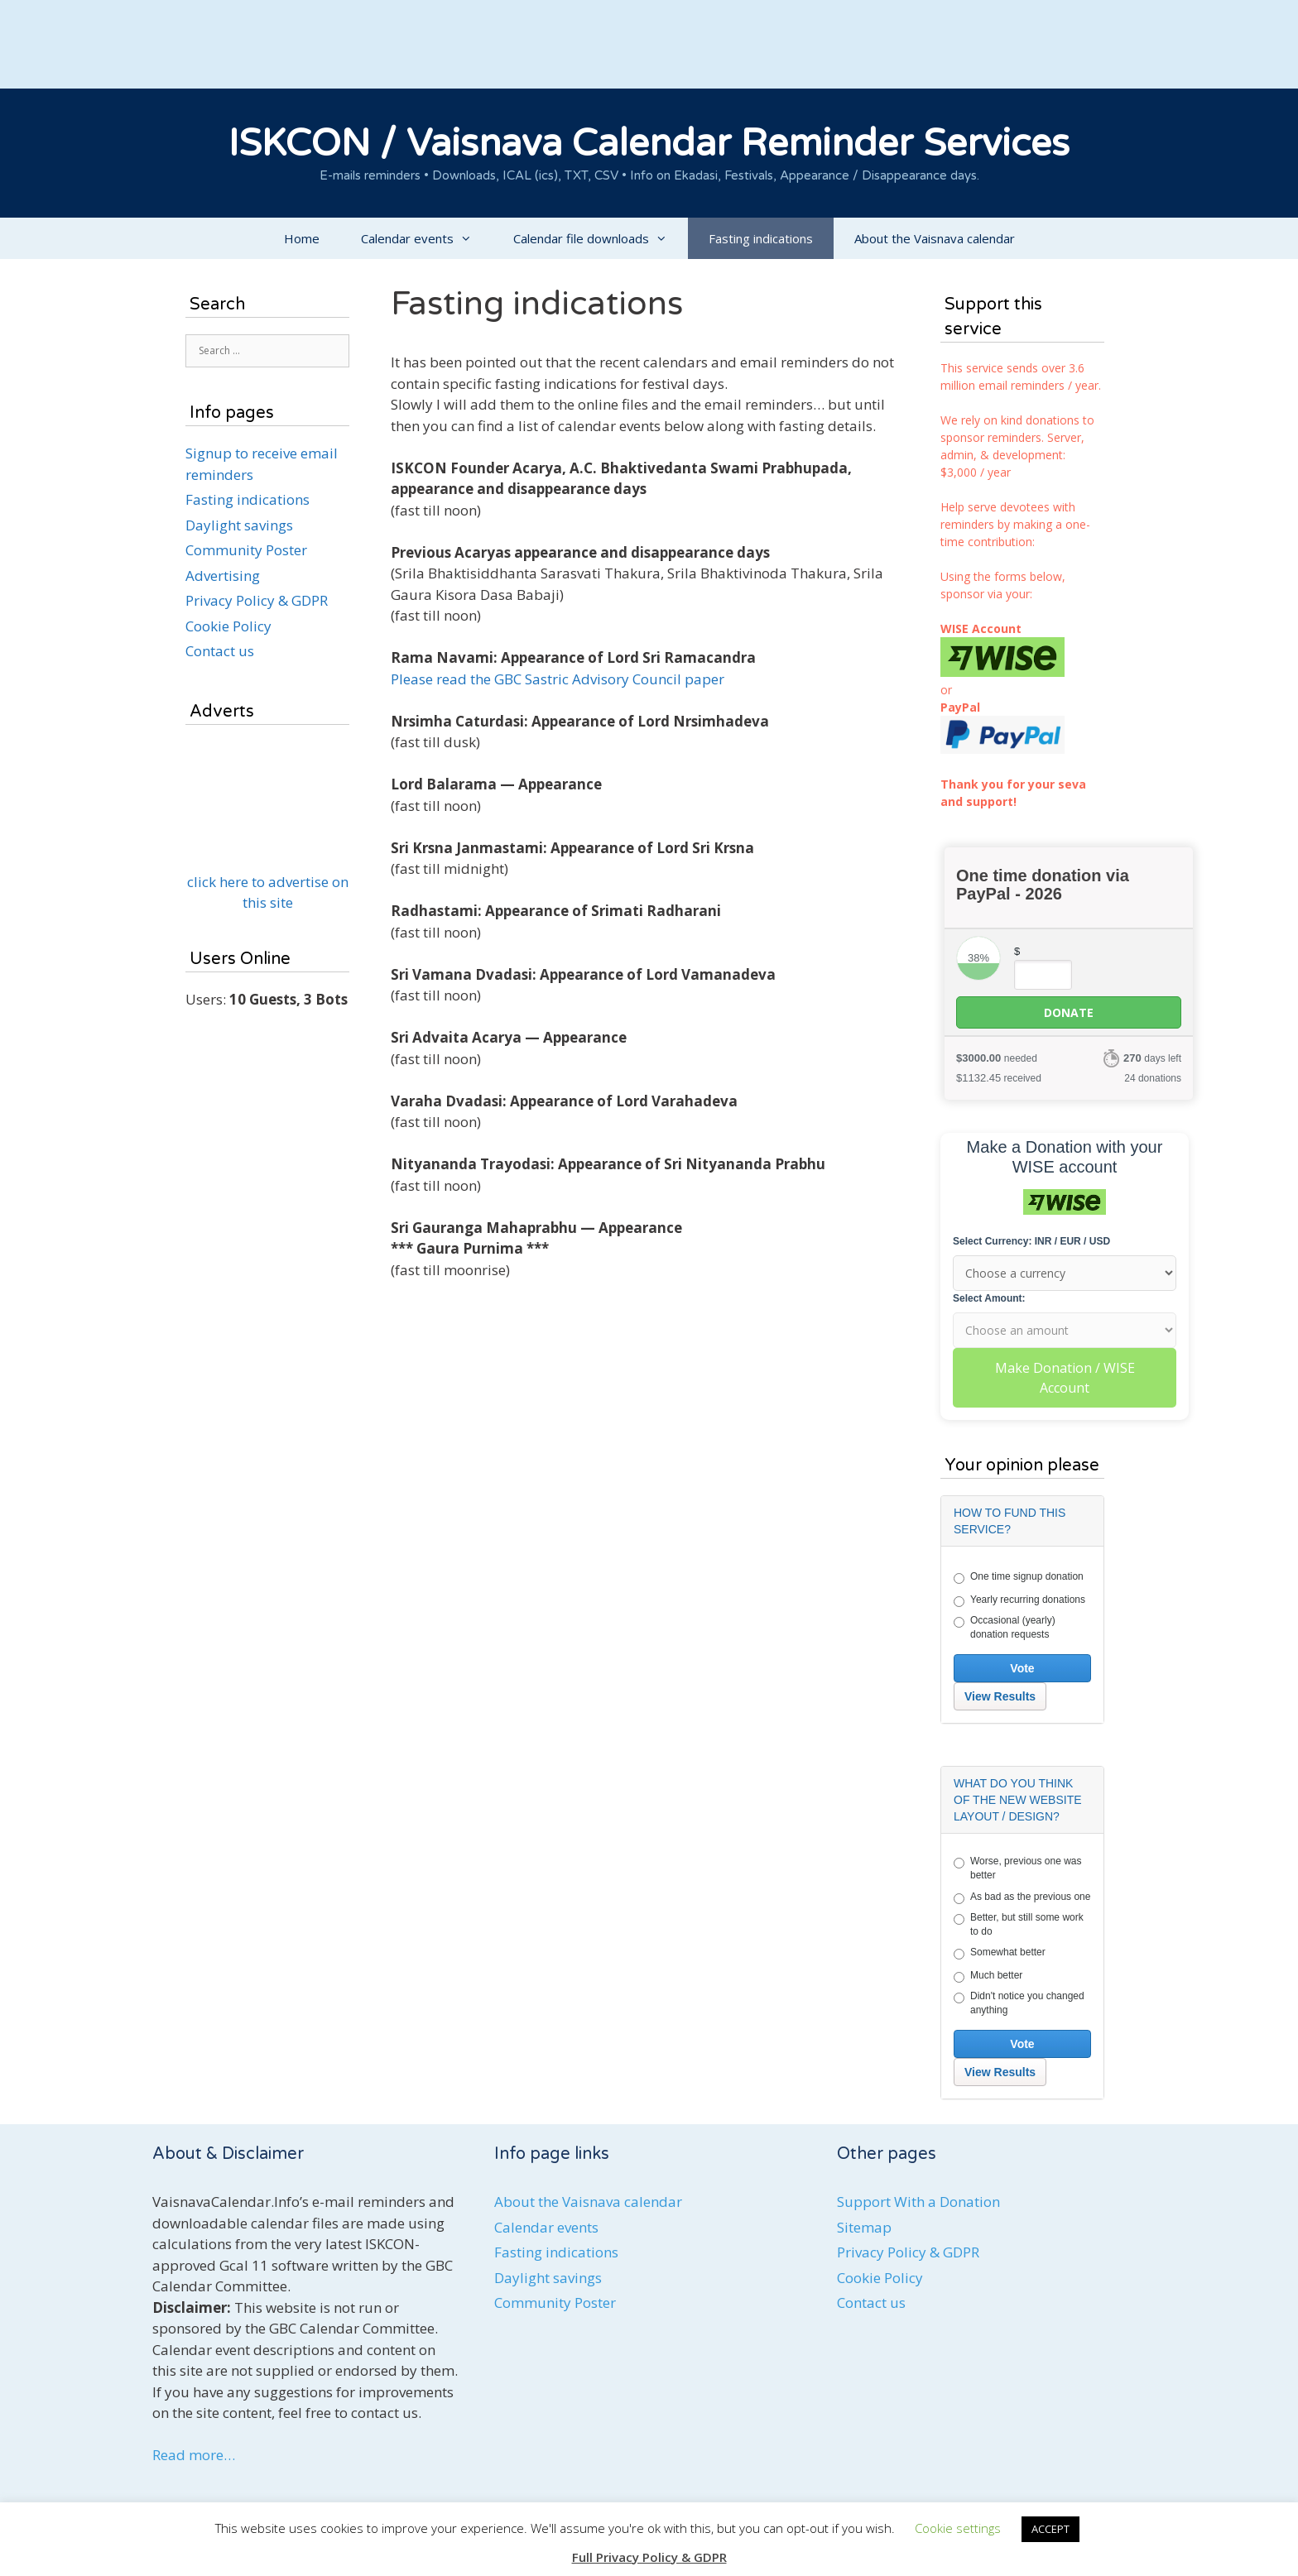  Describe the element at coordinates (302, 238) in the screenshot. I see `Home` at that location.